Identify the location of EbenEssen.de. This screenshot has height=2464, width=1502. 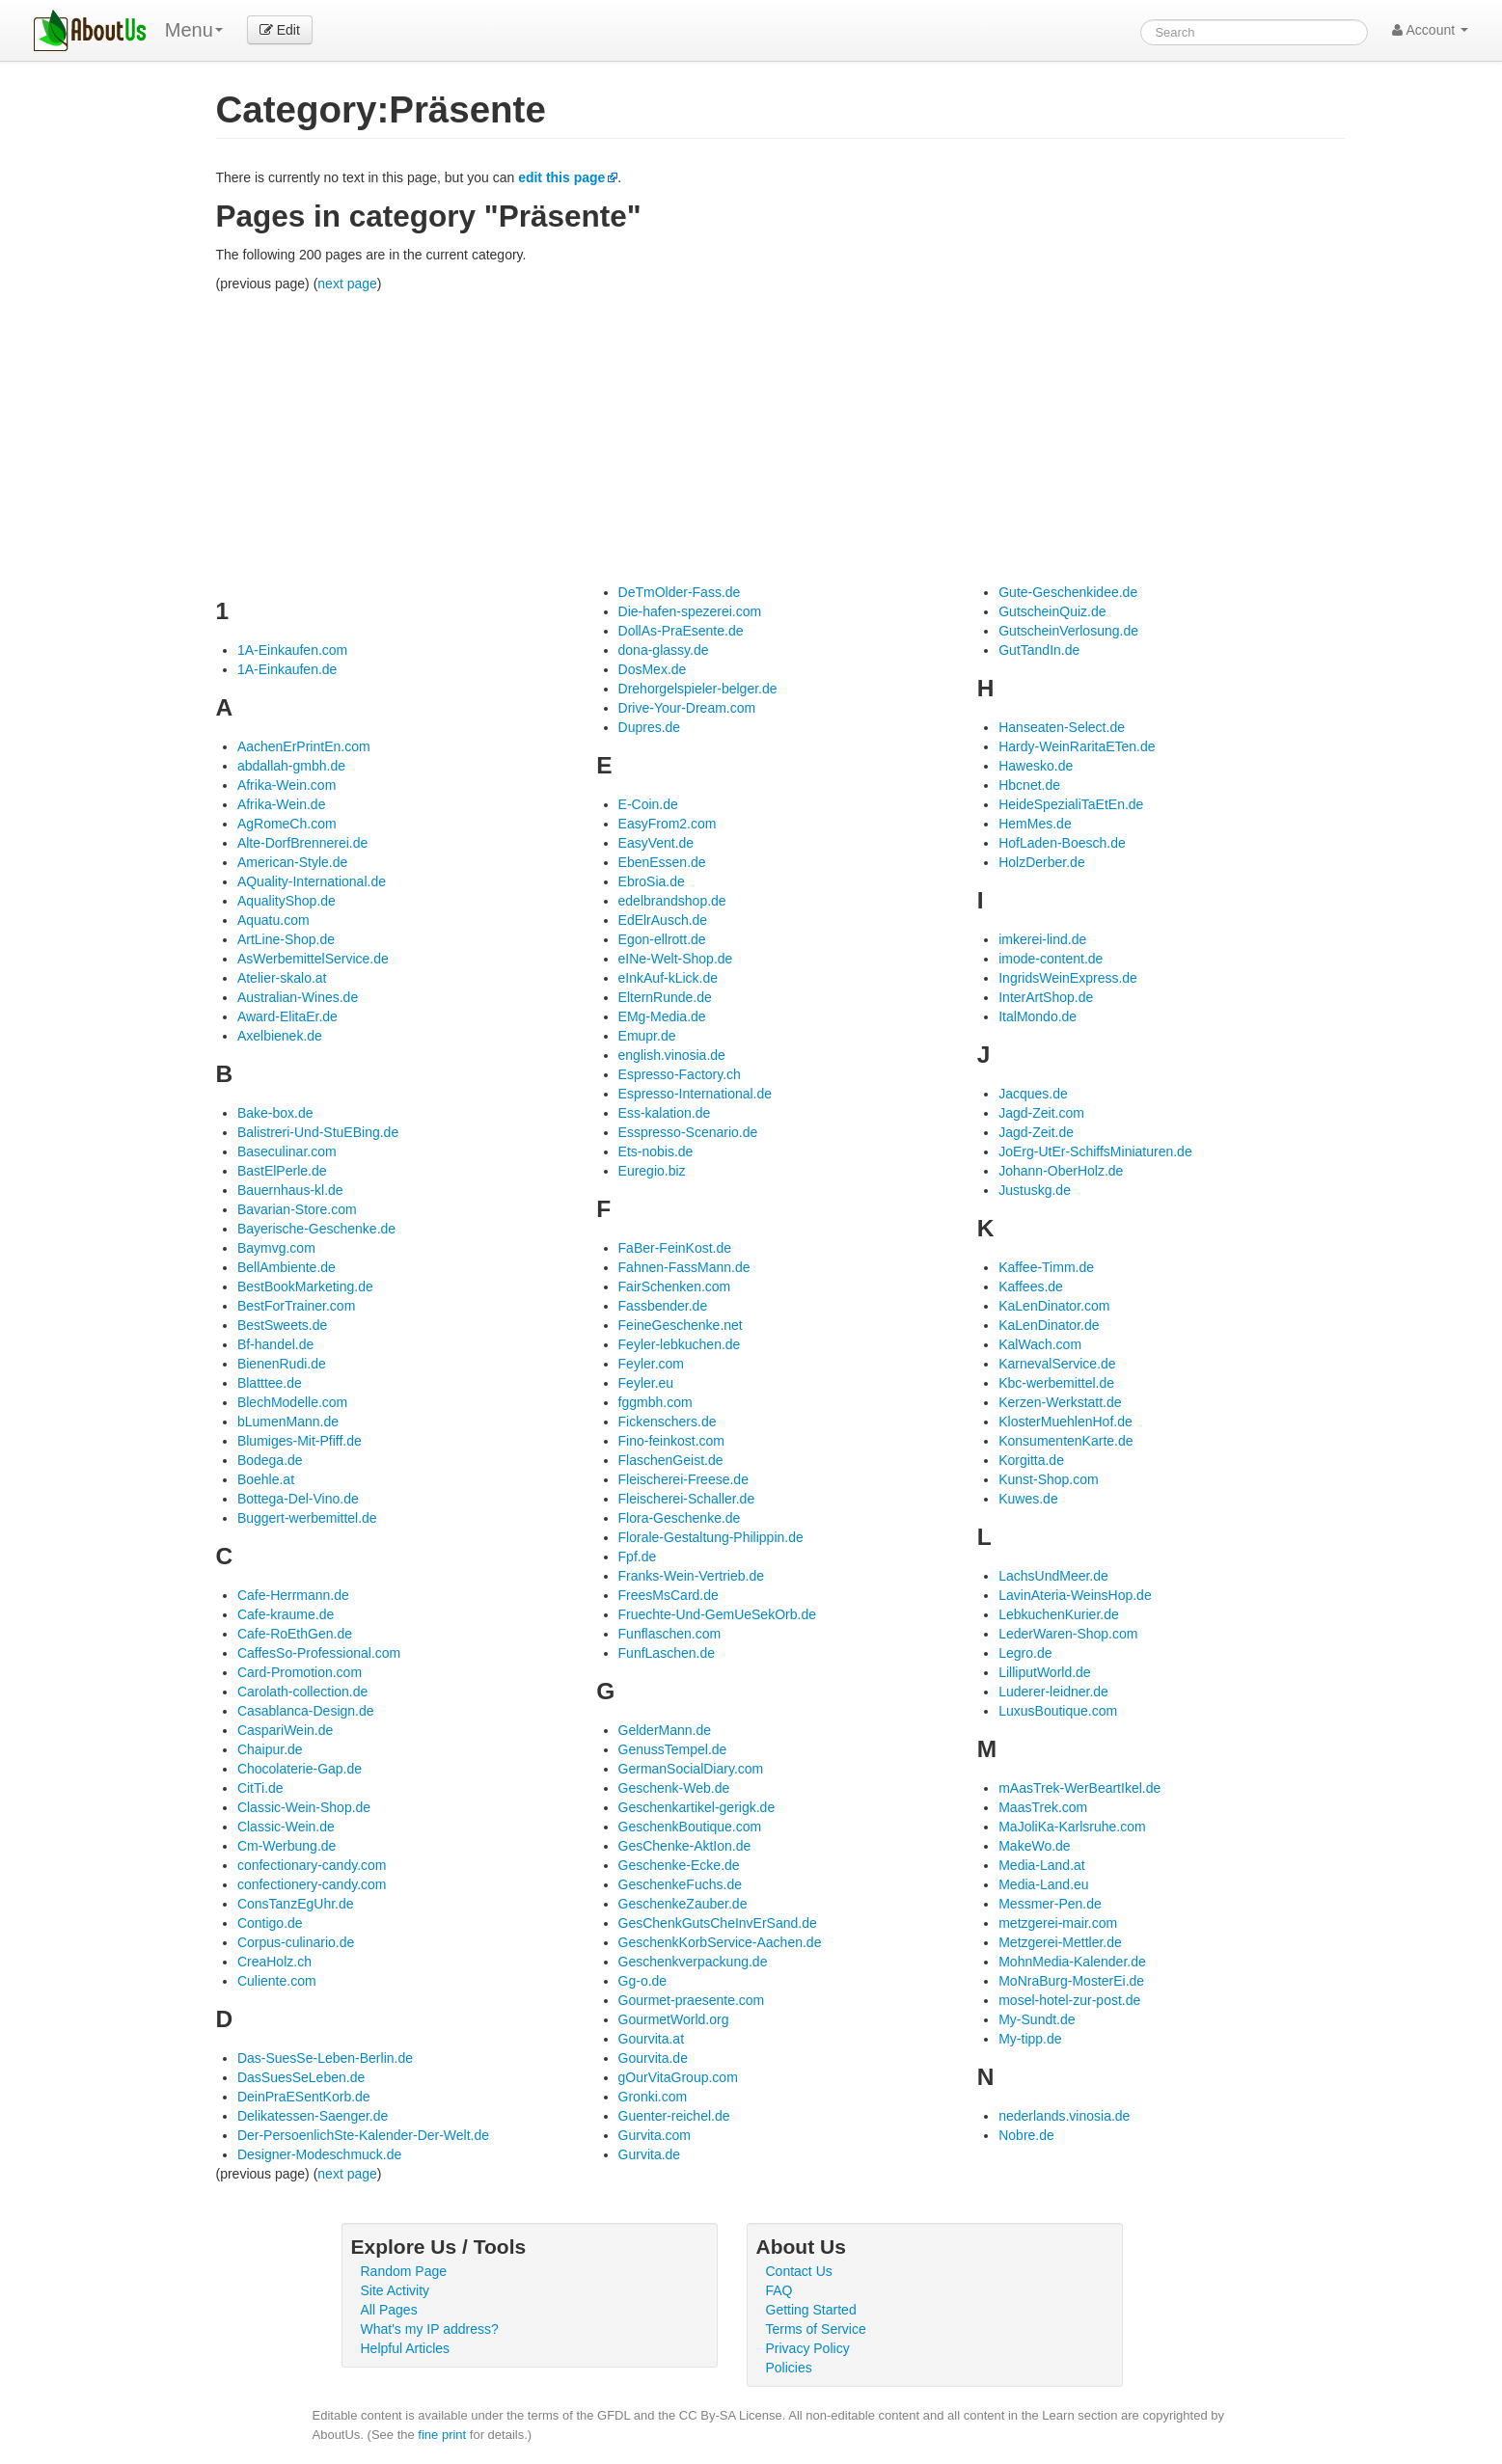
(662, 862).